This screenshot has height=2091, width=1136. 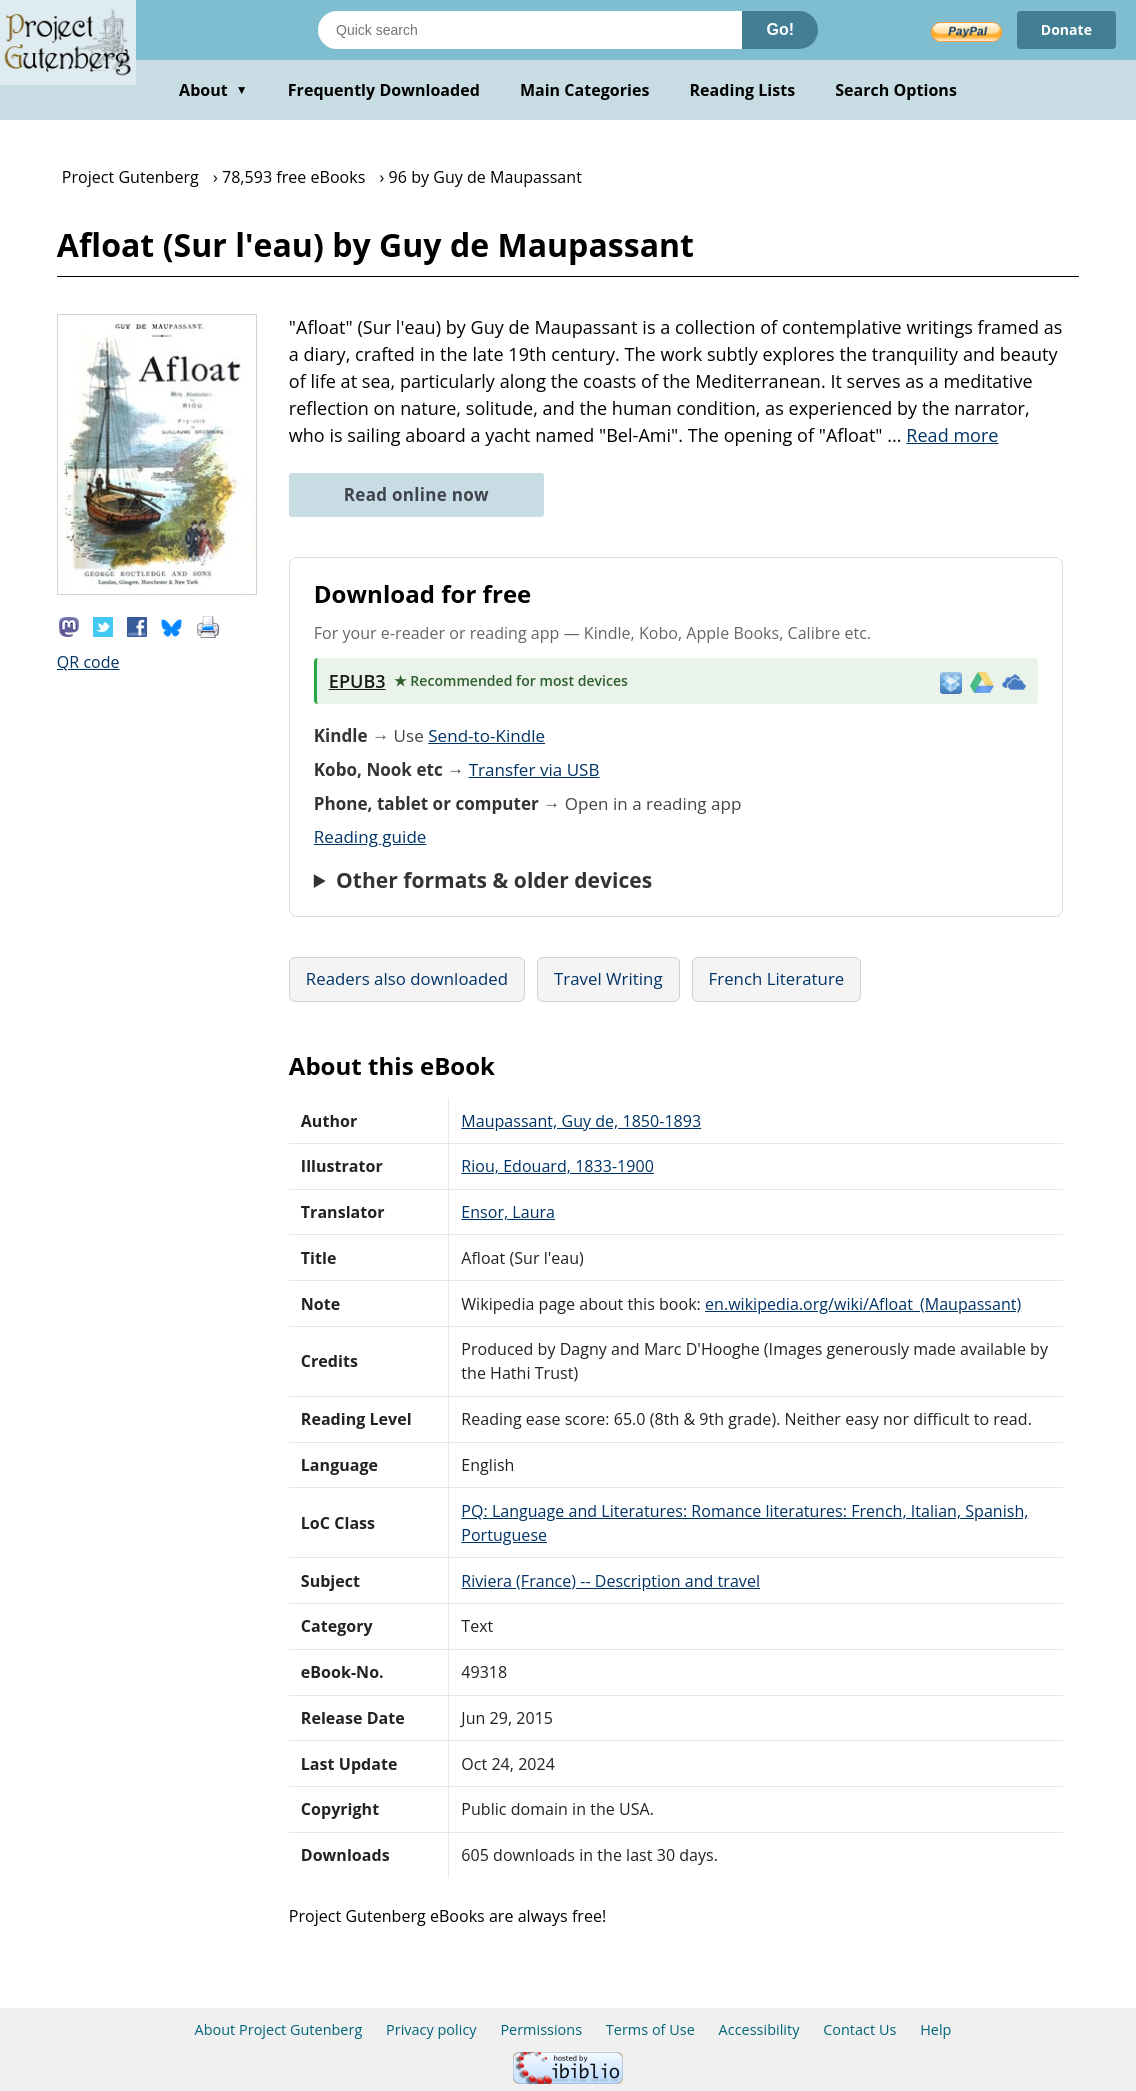 I want to click on Main Categories, so click(x=585, y=90).